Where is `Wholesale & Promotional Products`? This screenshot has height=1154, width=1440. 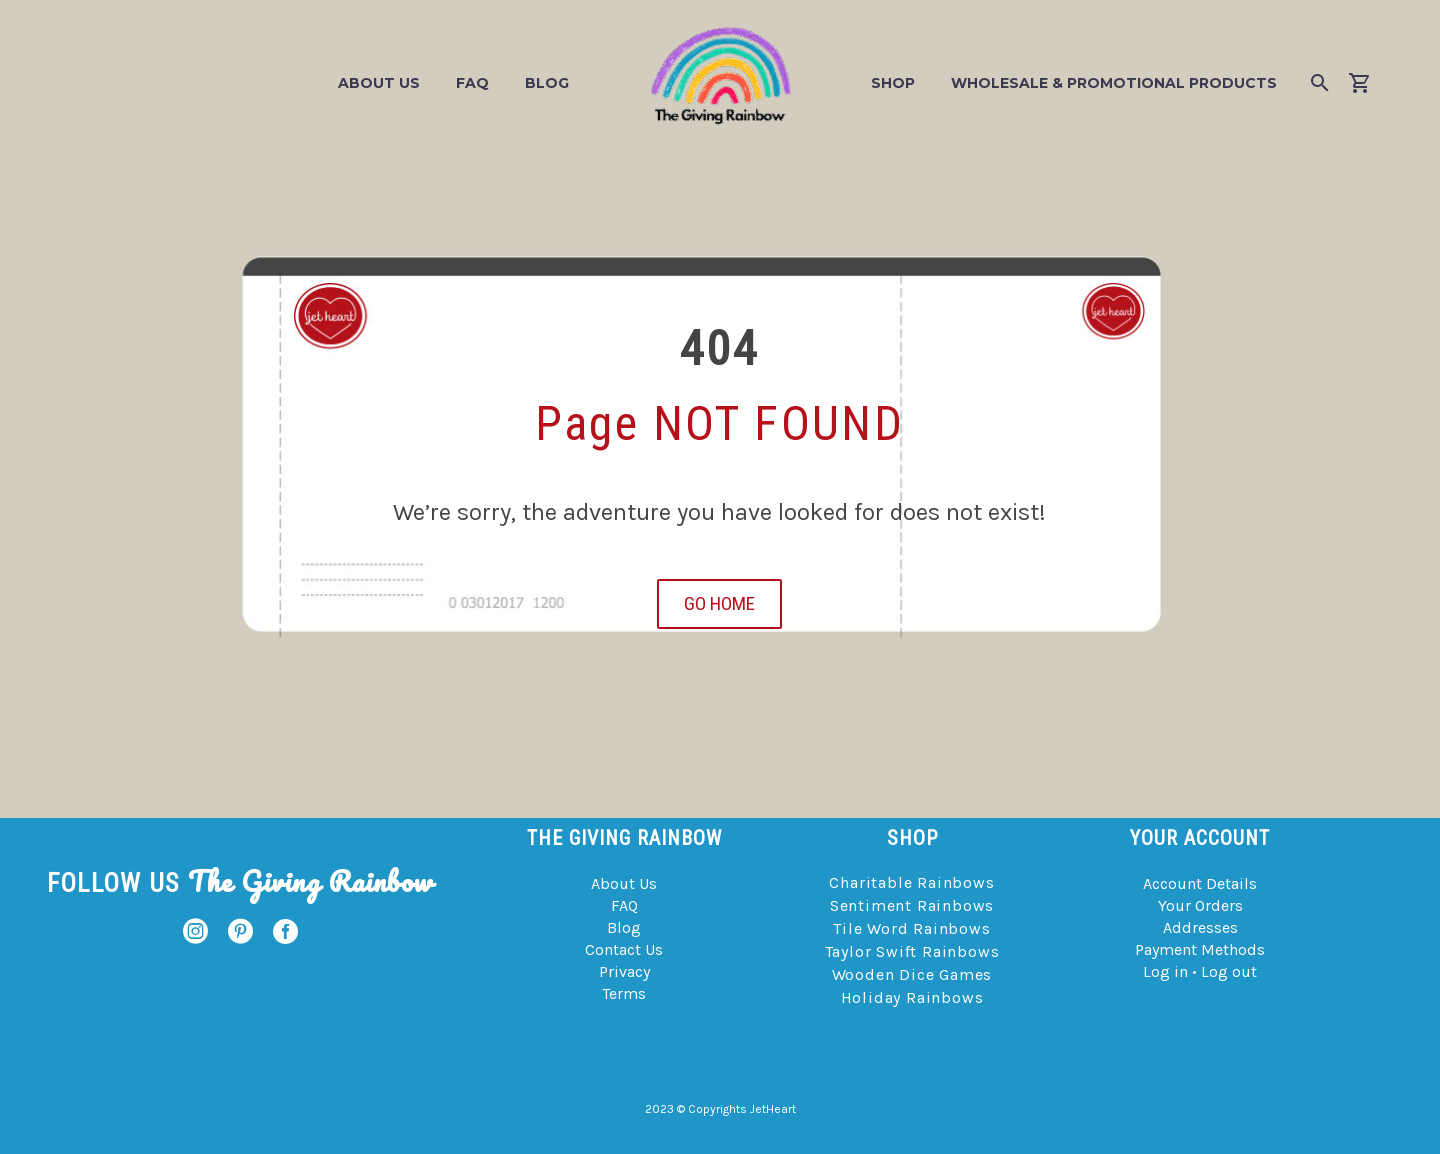 Wholesale & Promotional Products is located at coordinates (1114, 83).